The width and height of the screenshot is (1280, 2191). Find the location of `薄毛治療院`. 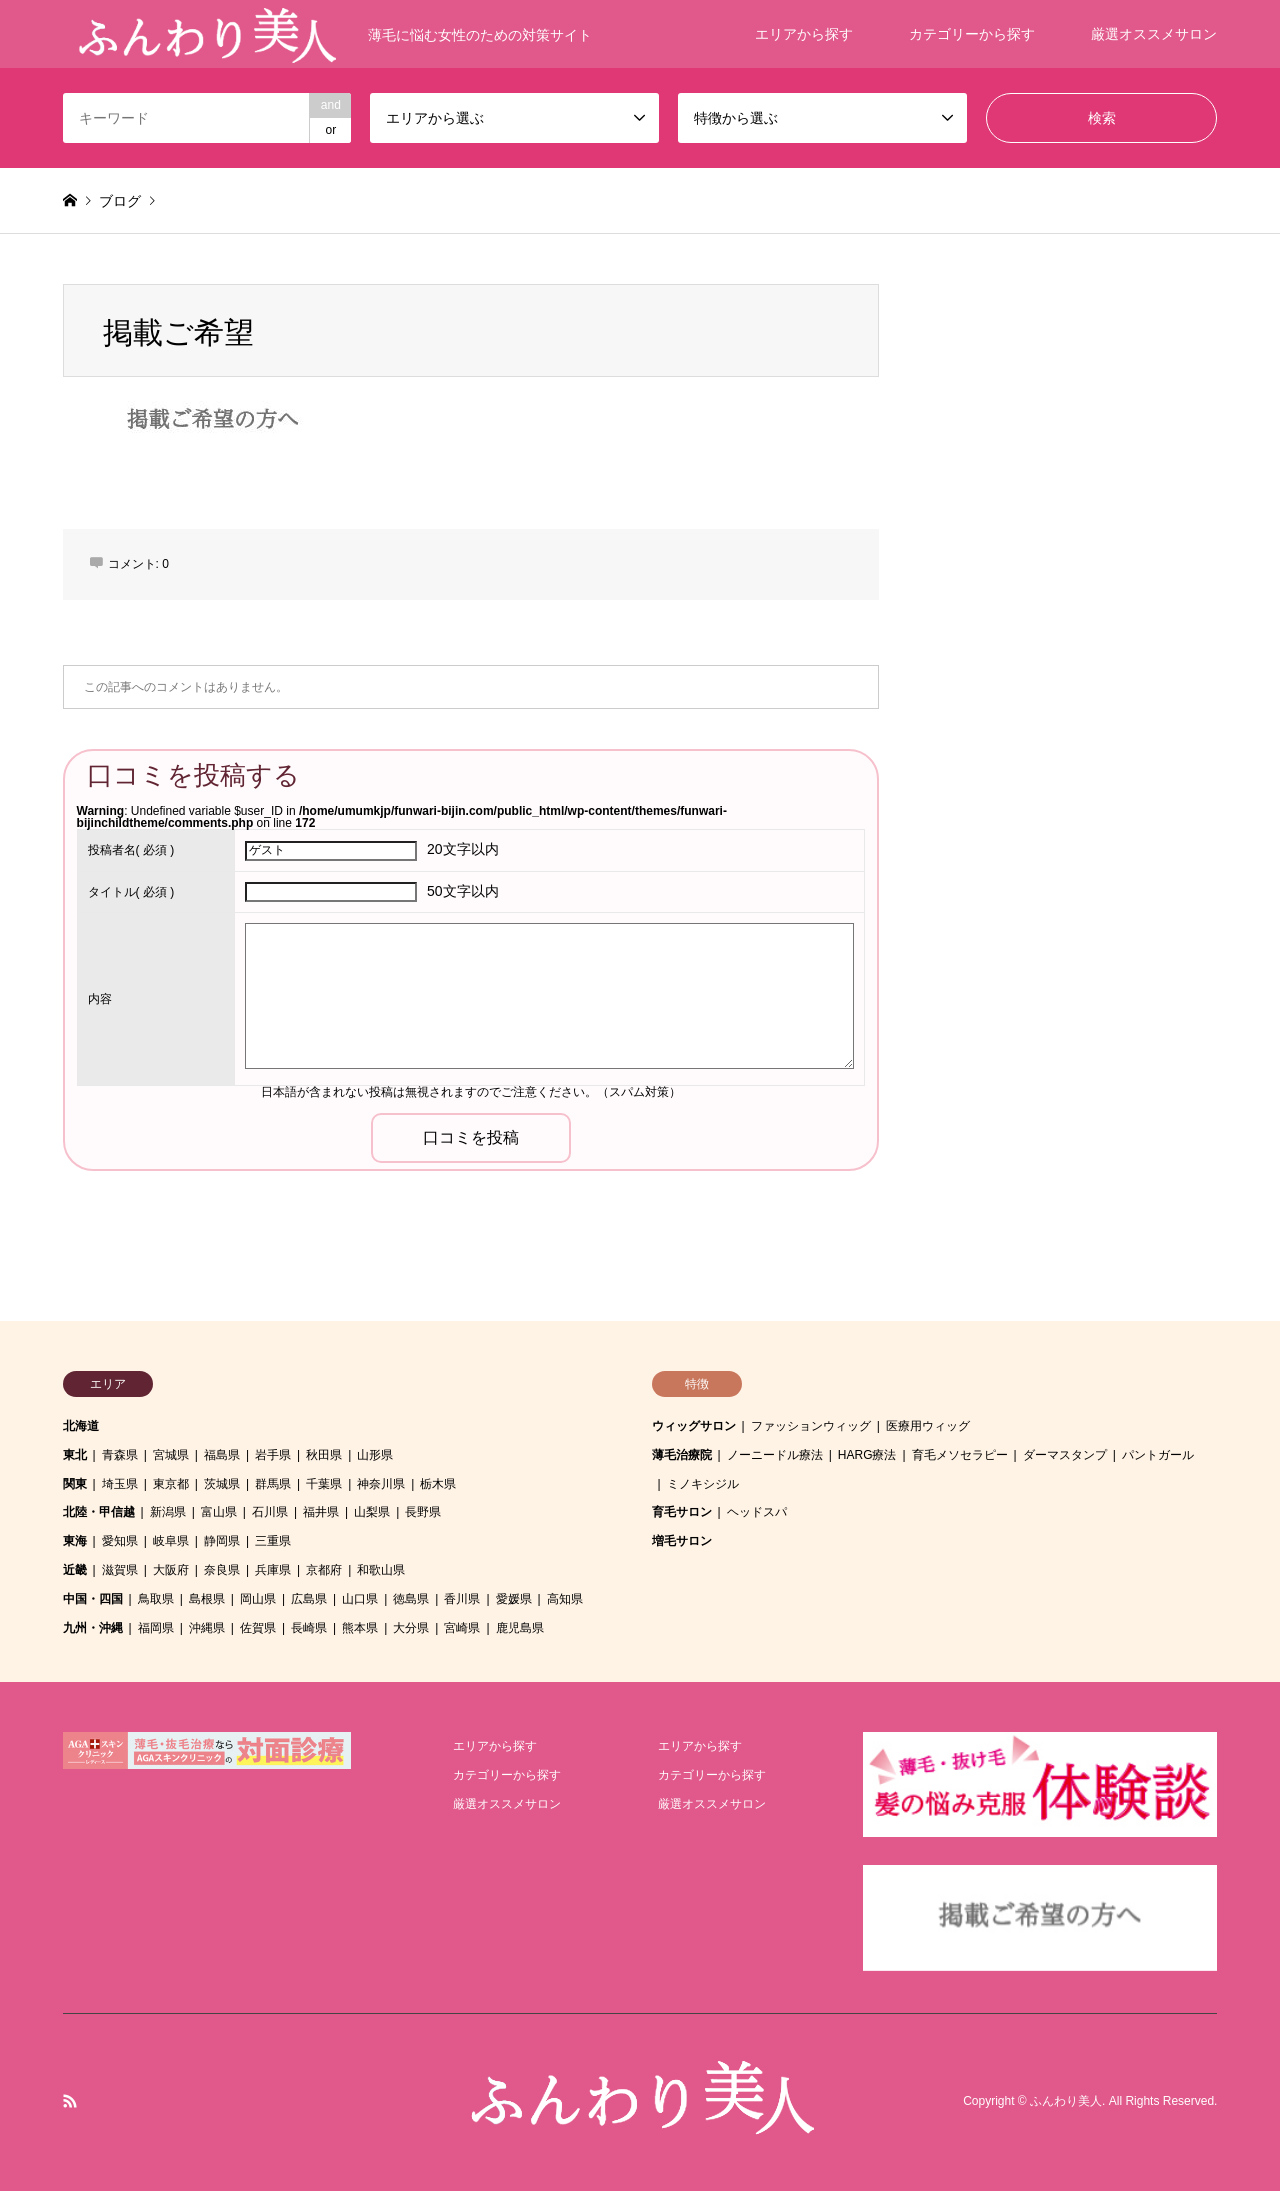

薄毛治療院 is located at coordinates (682, 1455).